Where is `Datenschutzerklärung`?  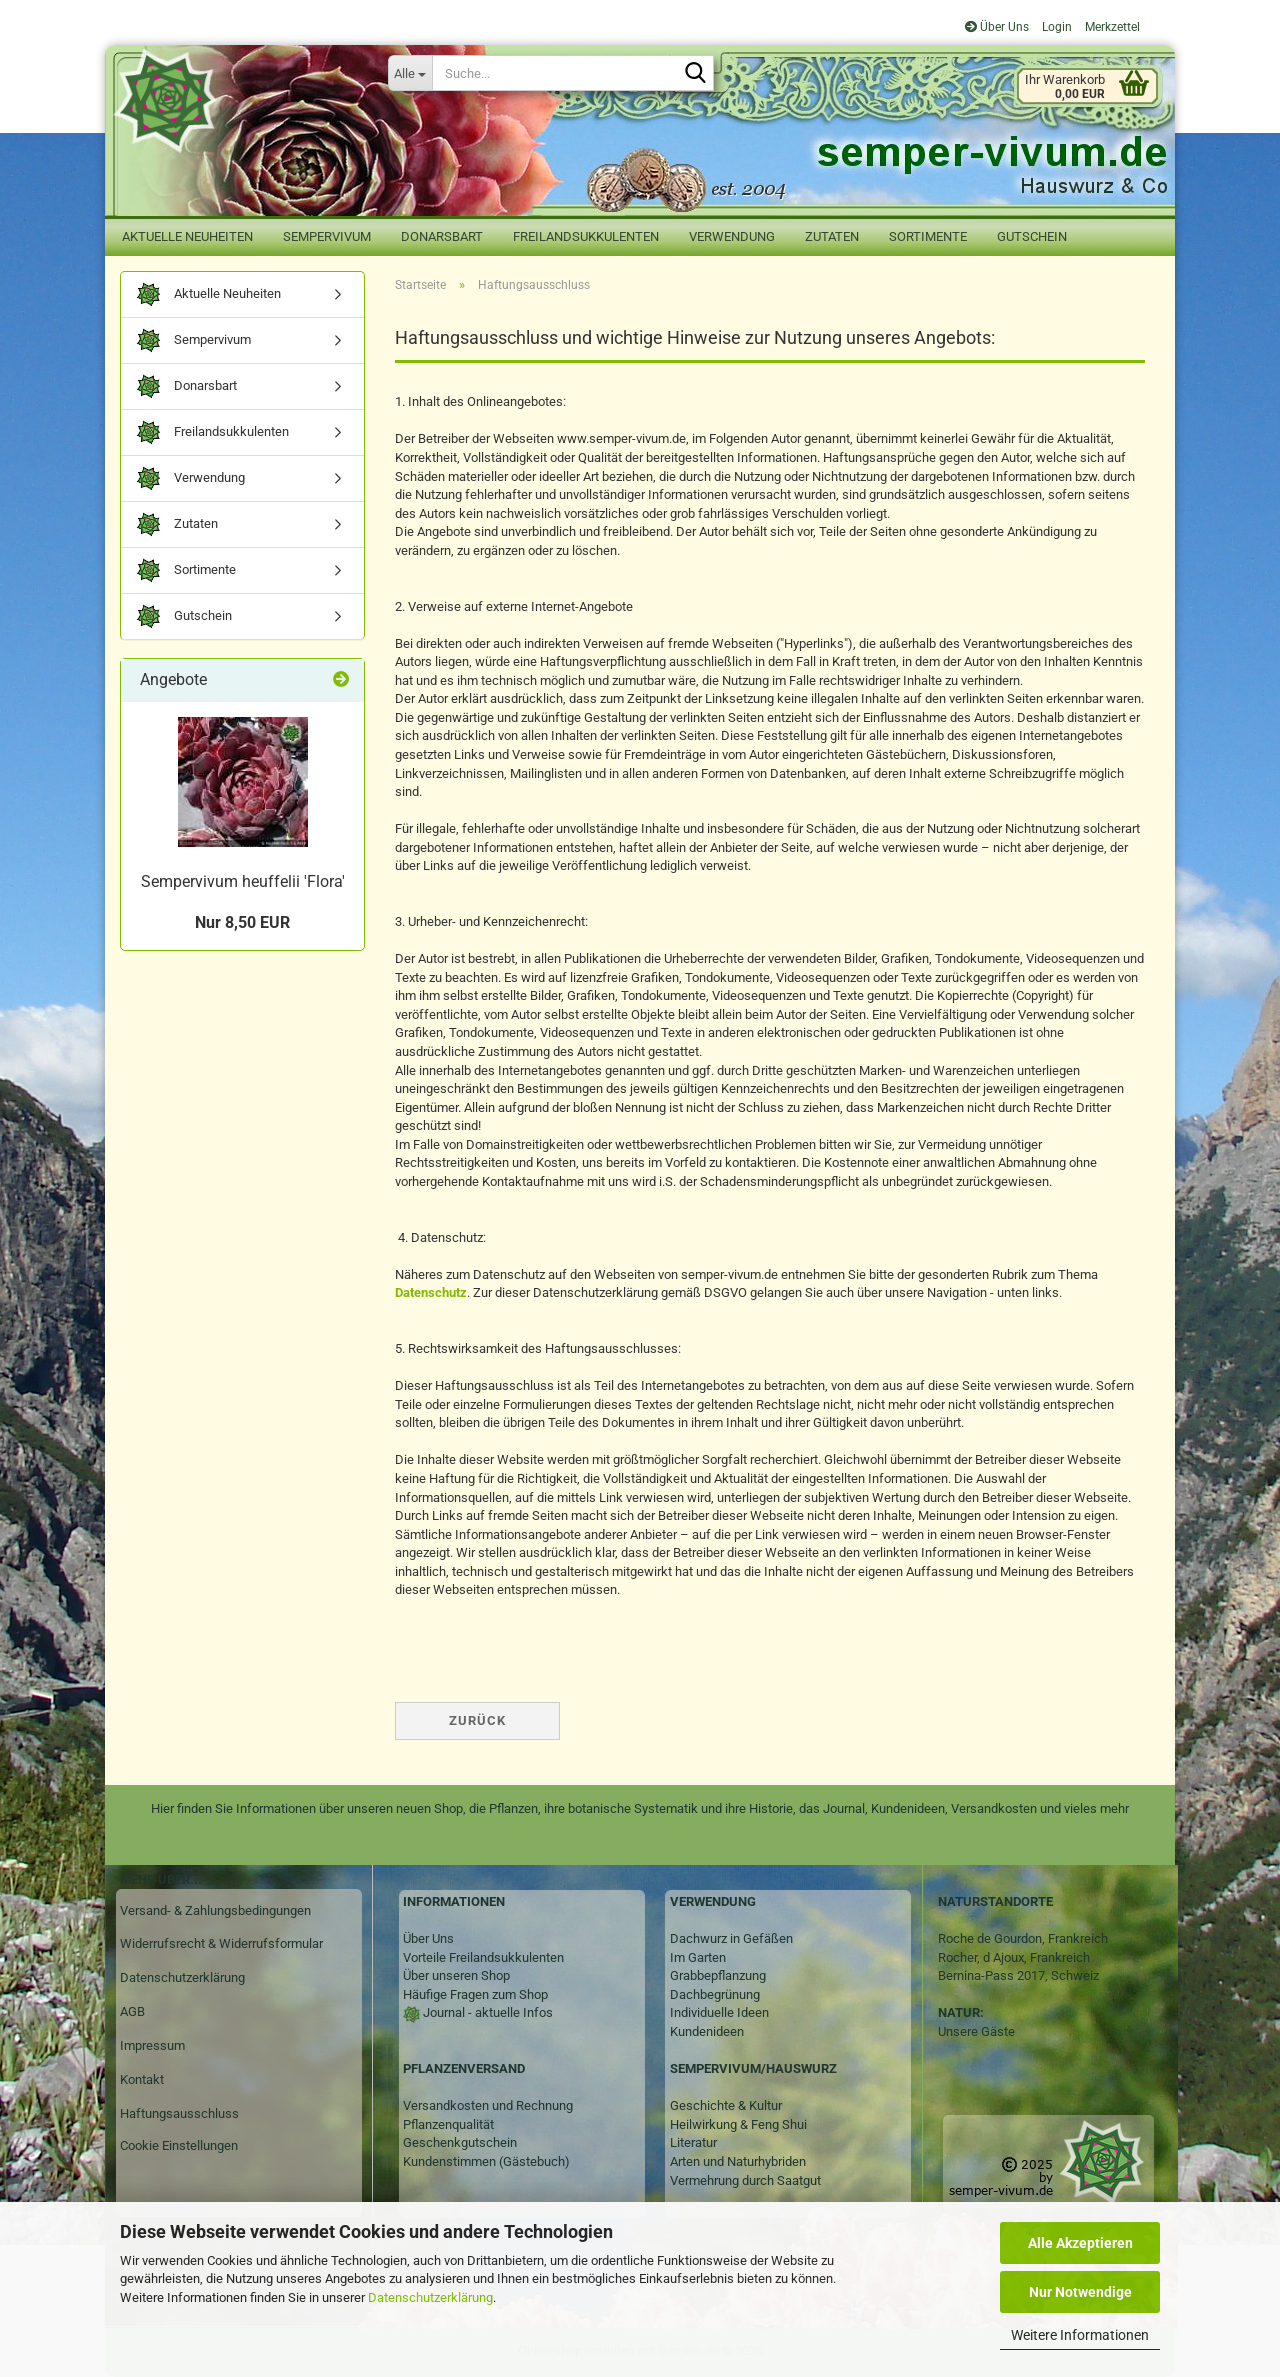 Datenschutzerklärung is located at coordinates (430, 2297).